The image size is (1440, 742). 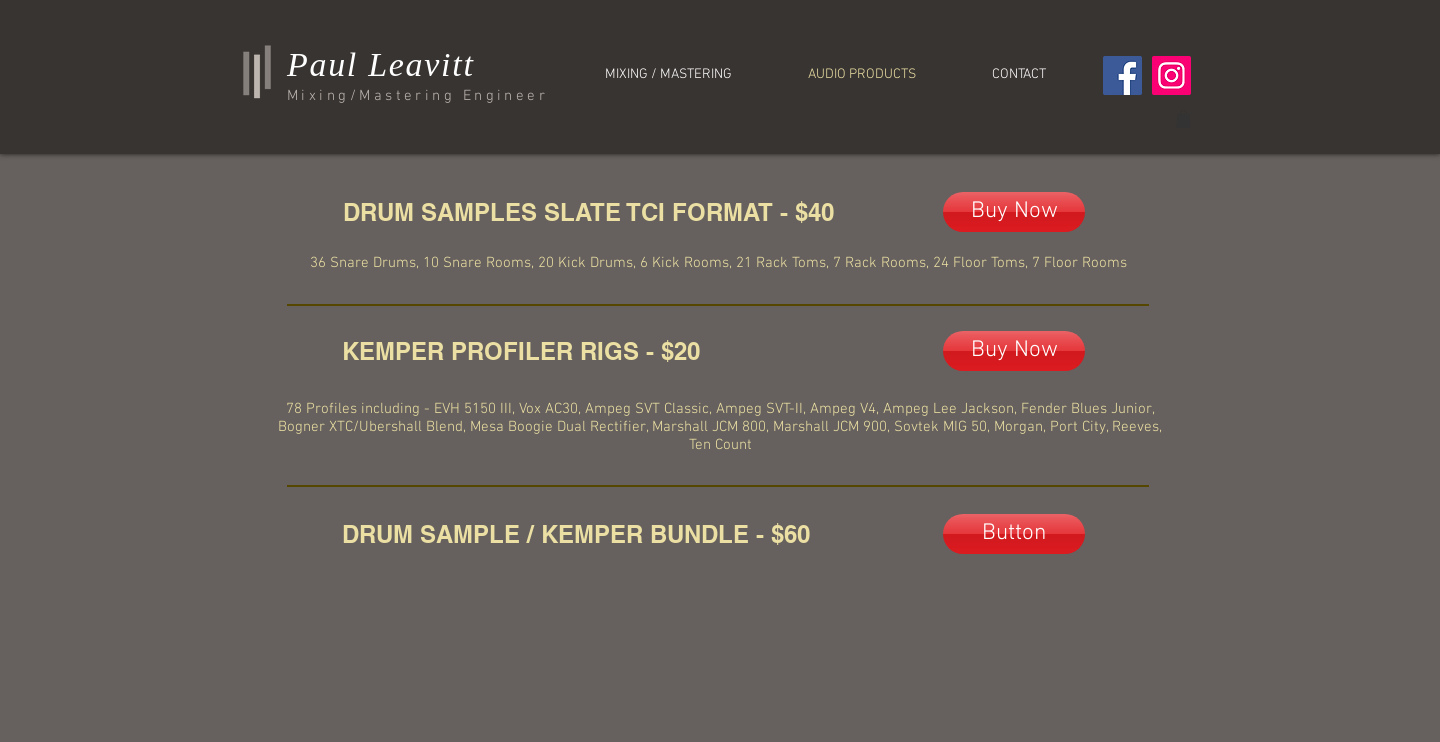 What do you see at coordinates (381, 64) in the screenshot?
I see `Paul Leavitt` at bounding box center [381, 64].